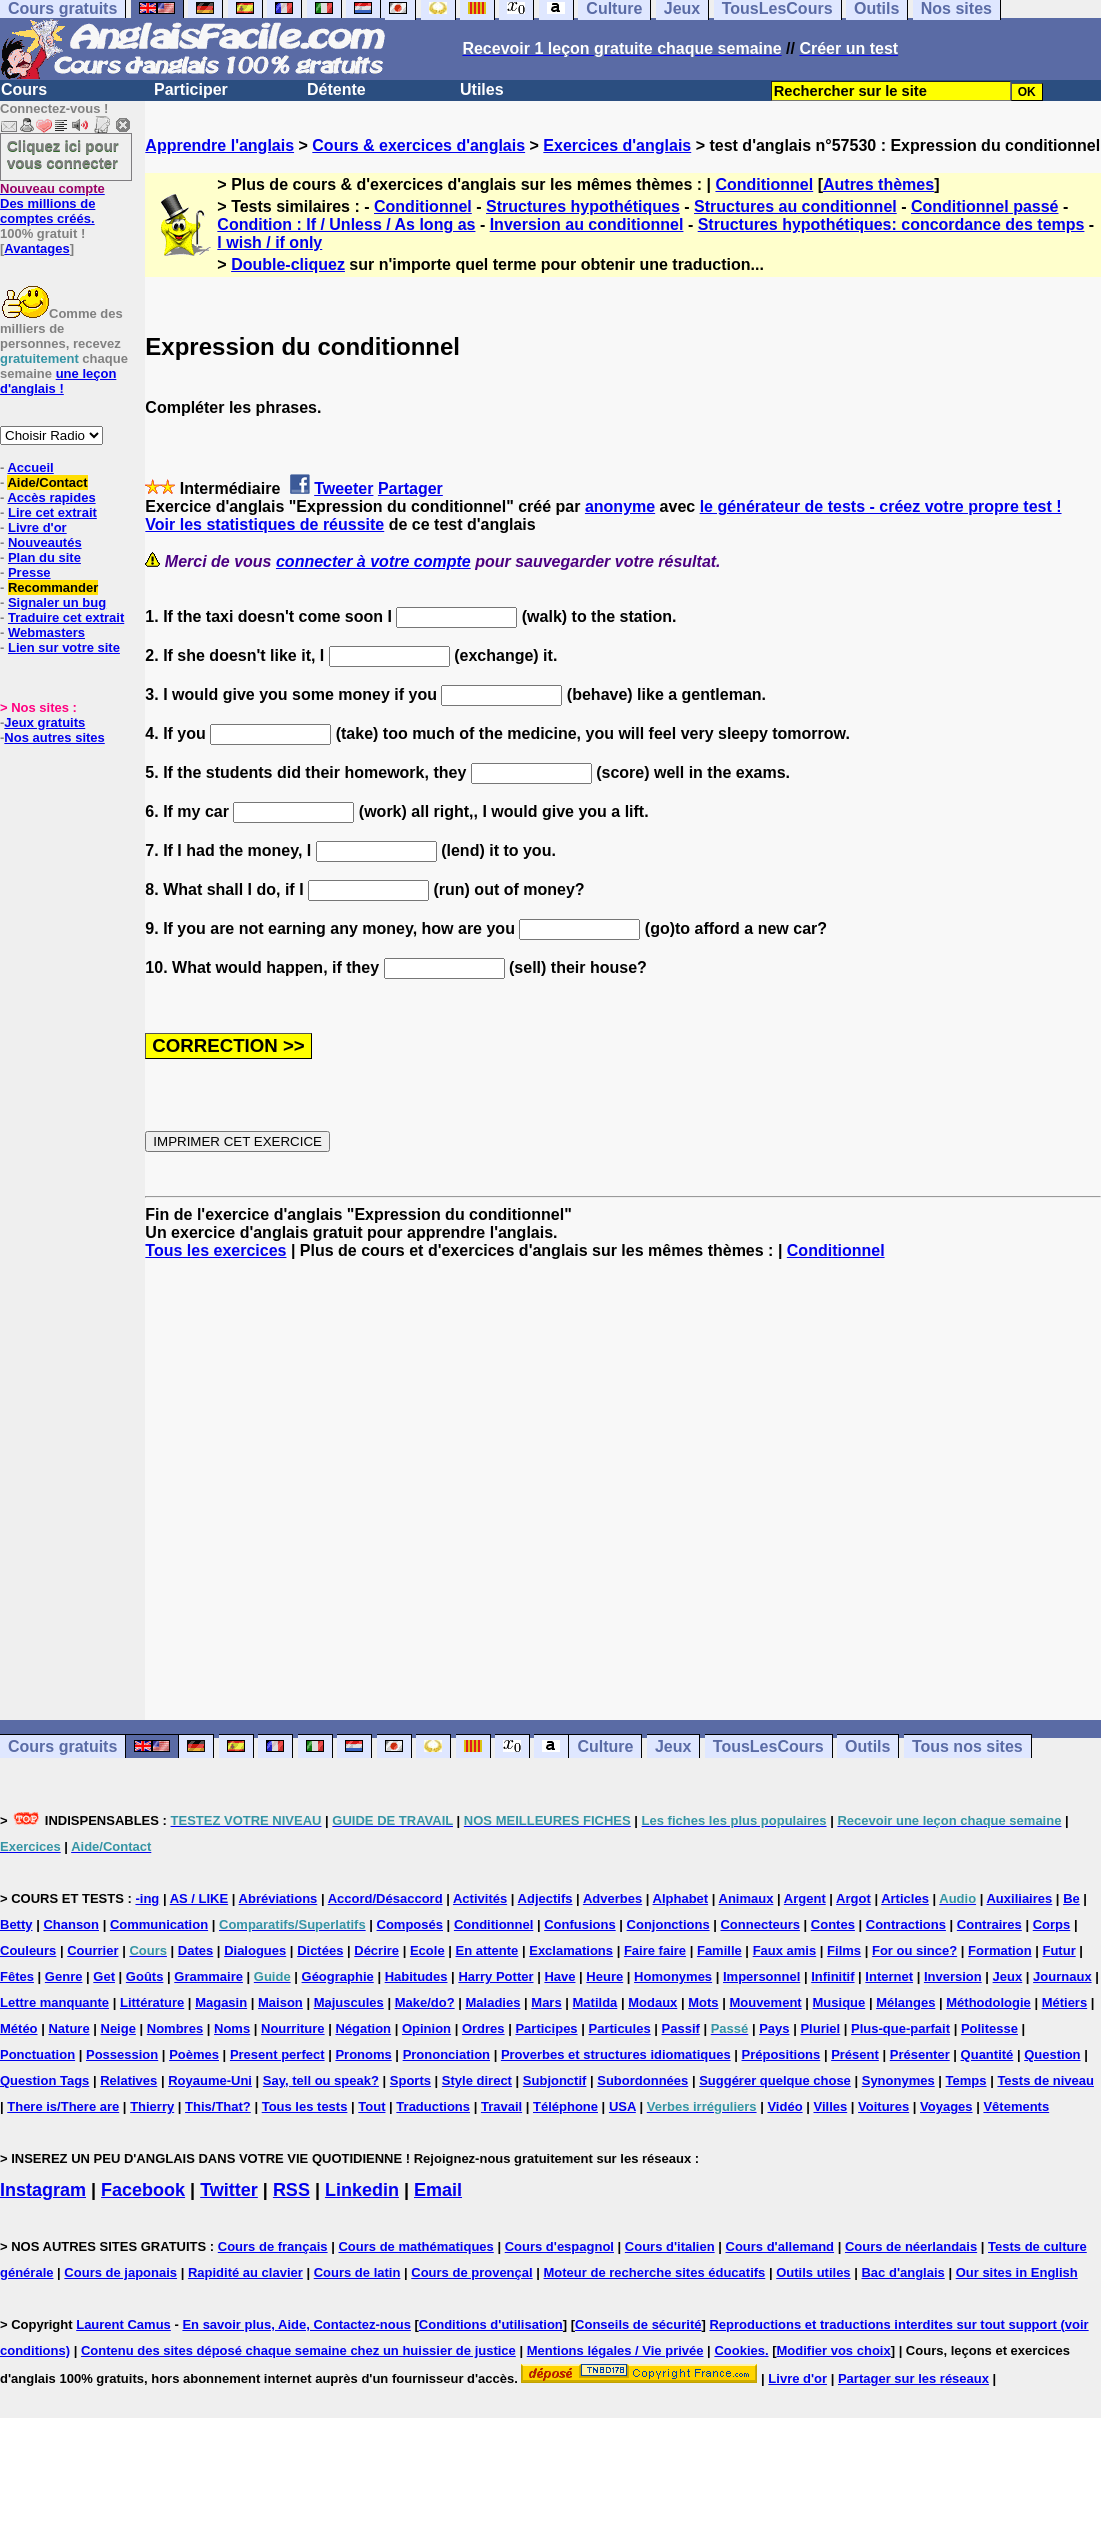 Image resolution: width=1101 pixels, height=2522 pixels. What do you see at coordinates (555, 2080) in the screenshot?
I see `Subjonctif` at bounding box center [555, 2080].